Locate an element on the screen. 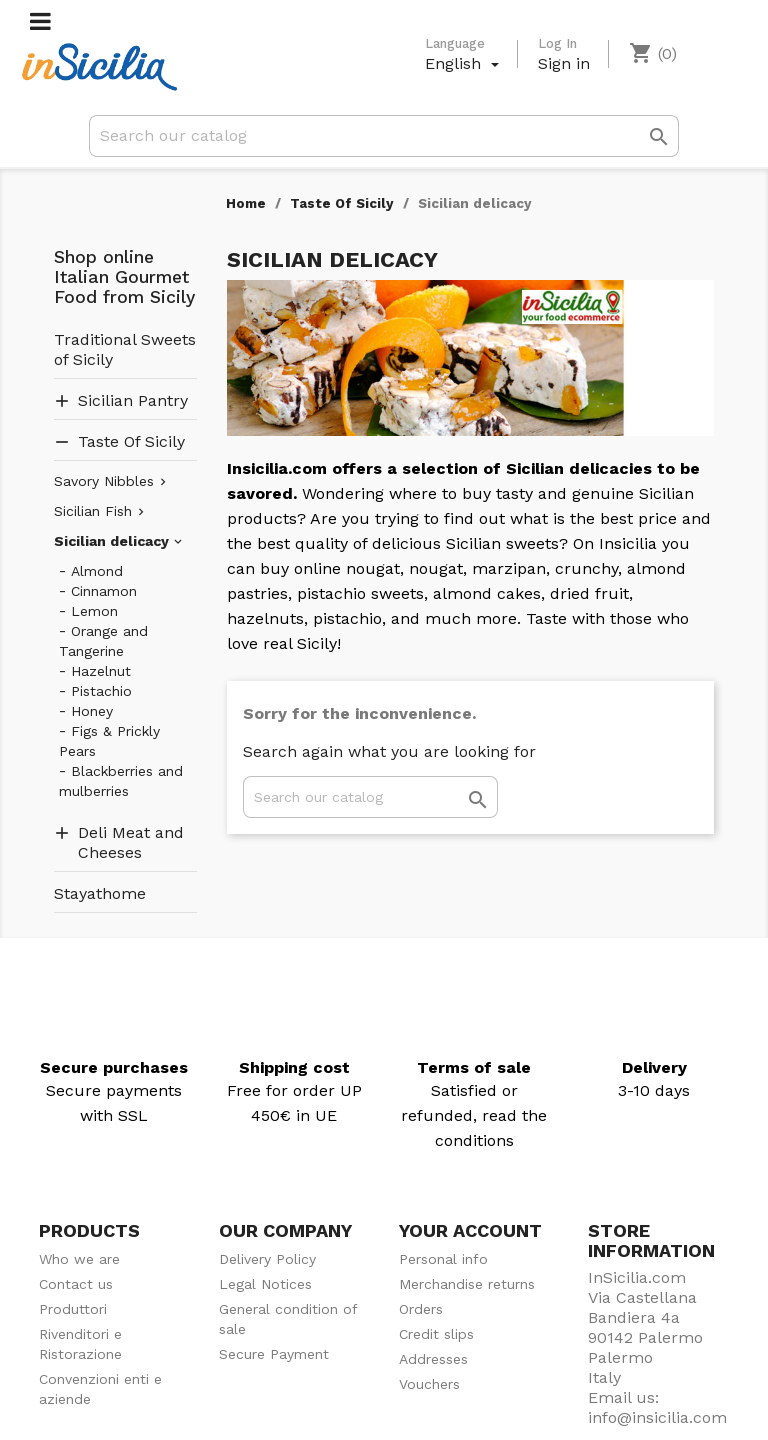 The height and width of the screenshot is (1440, 768). Hazelnut is located at coordinates (101, 671).